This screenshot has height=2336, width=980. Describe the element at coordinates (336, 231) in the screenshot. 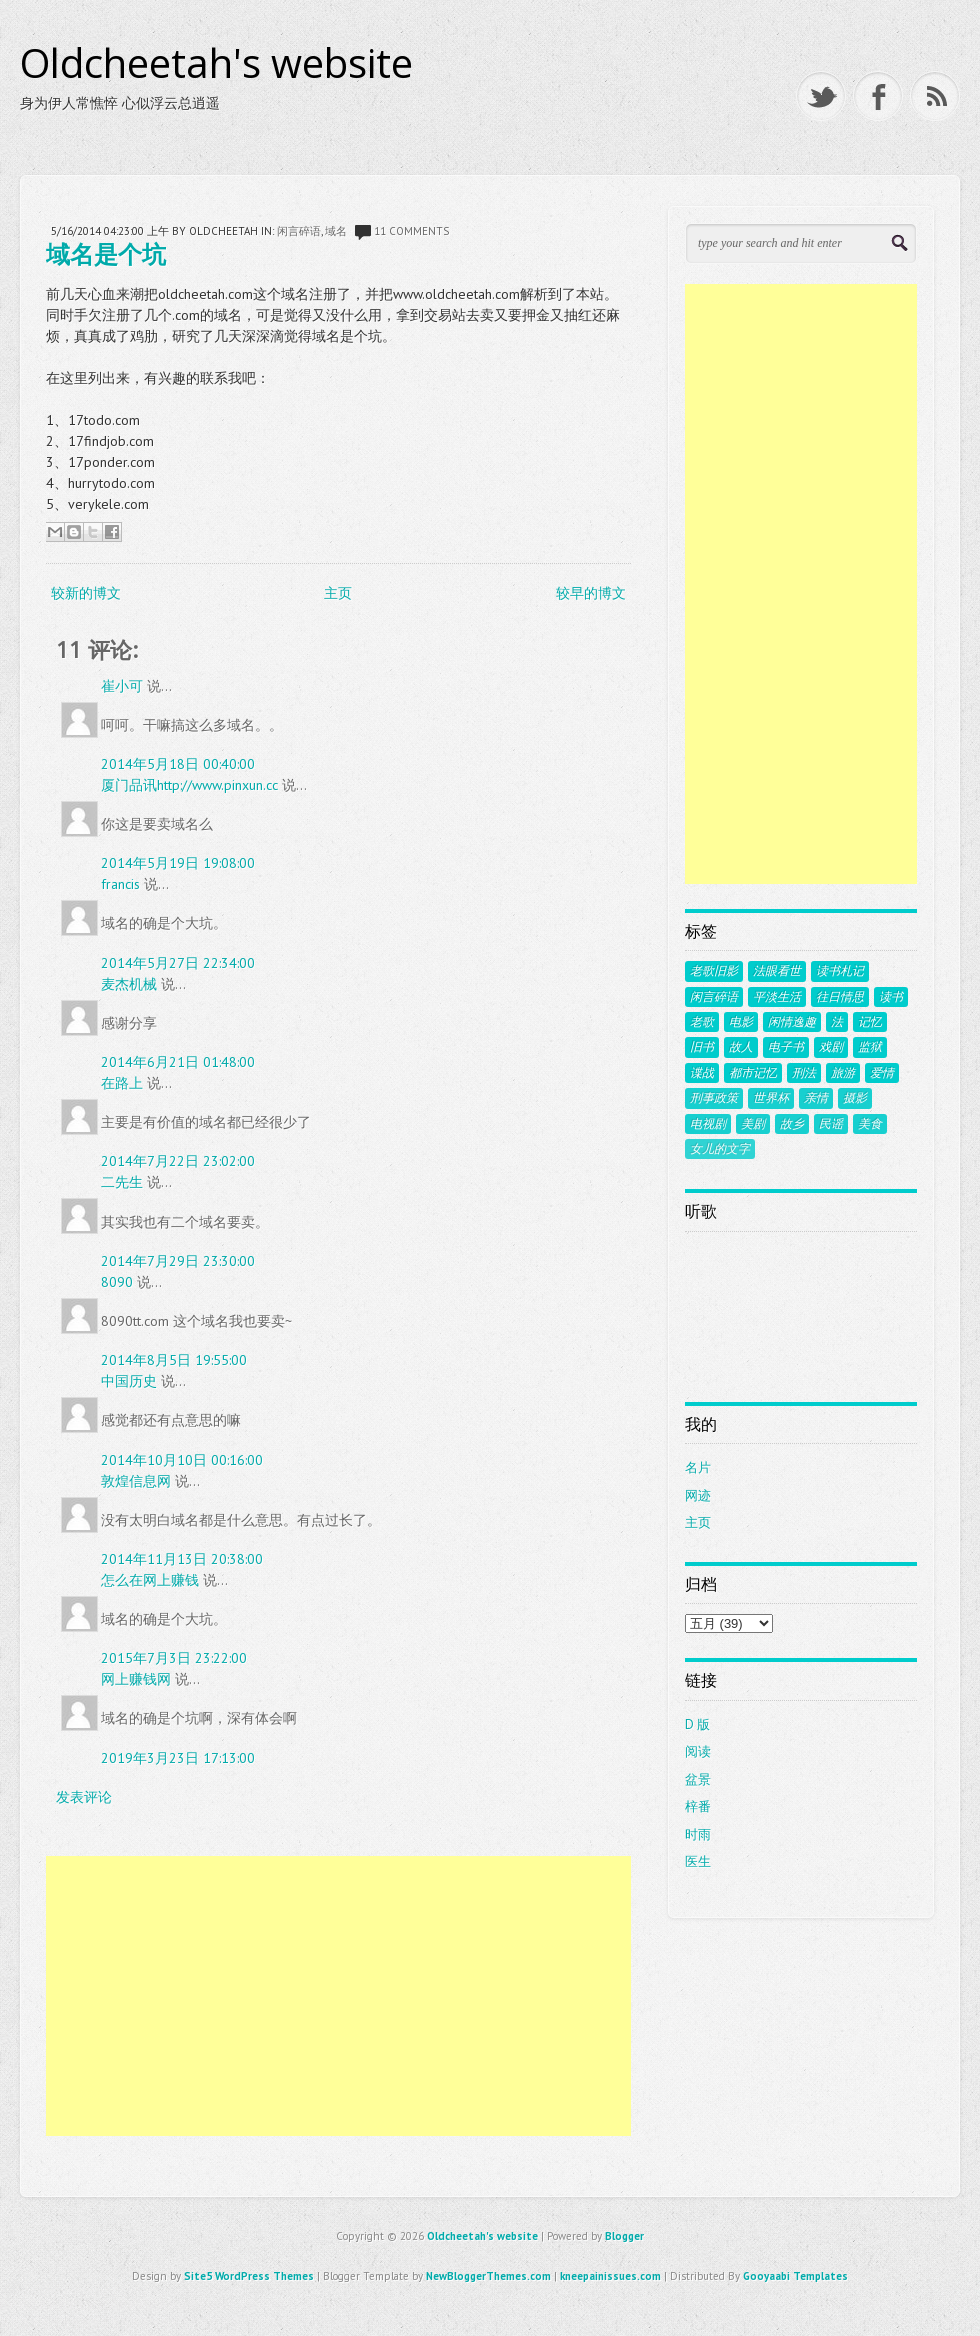

I see `域名` at that location.